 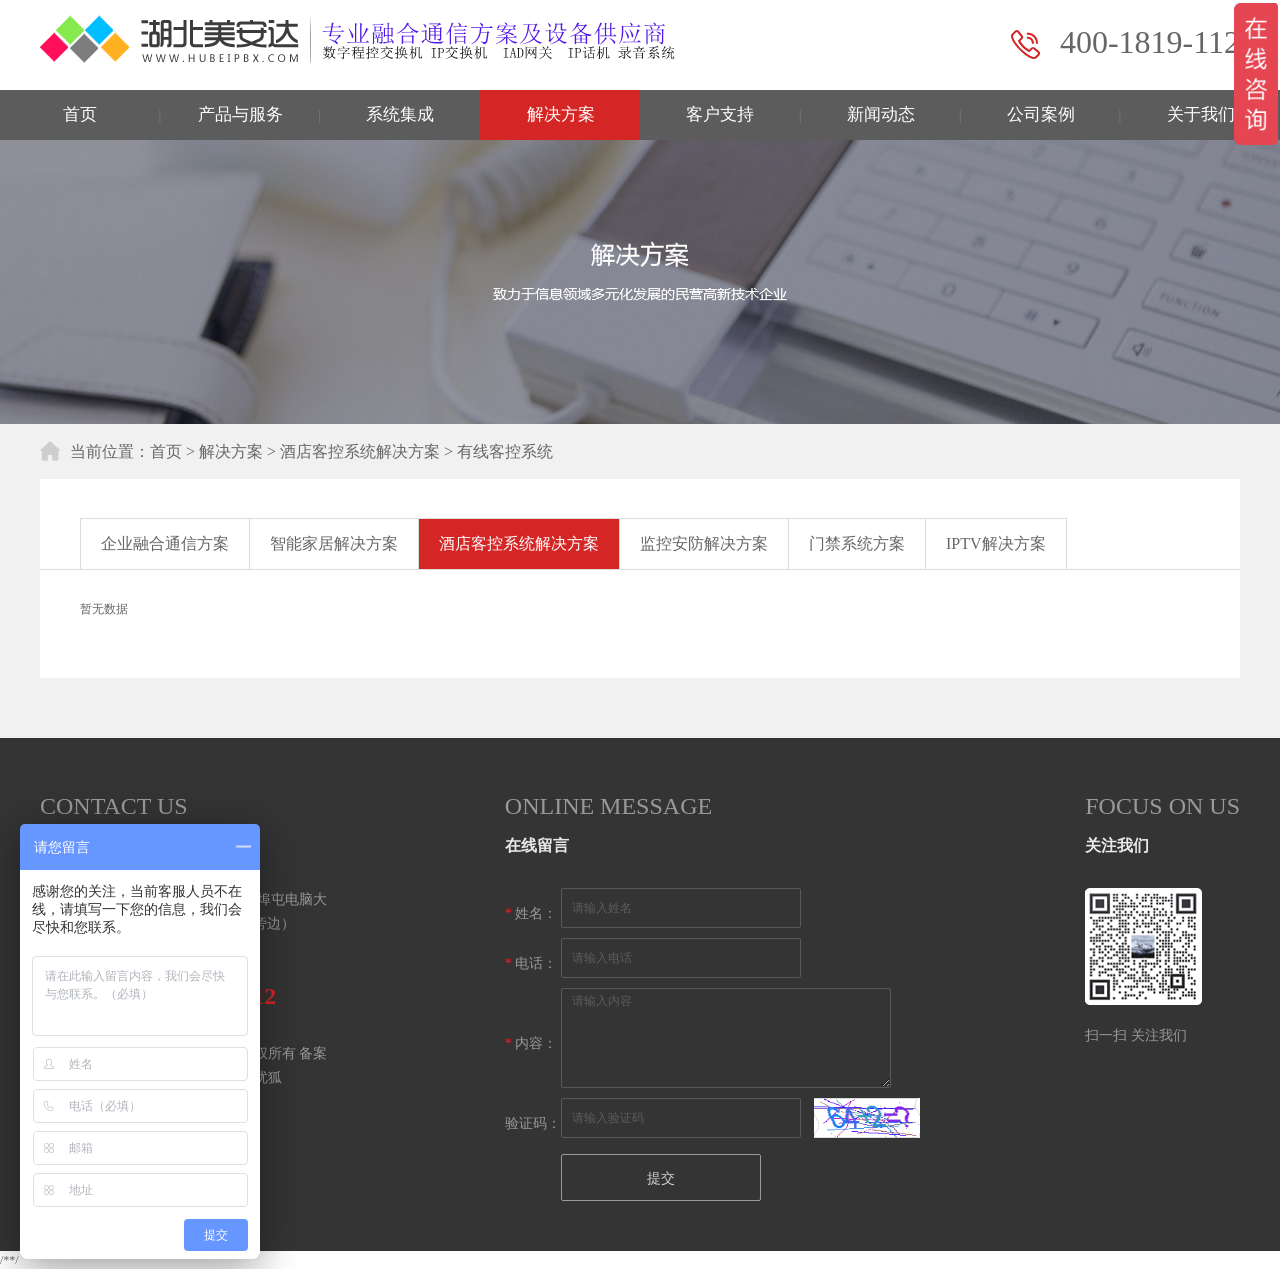 What do you see at coordinates (268, 1077) in the screenshot?
I see `优狐` at bounding box center [268, 1077].